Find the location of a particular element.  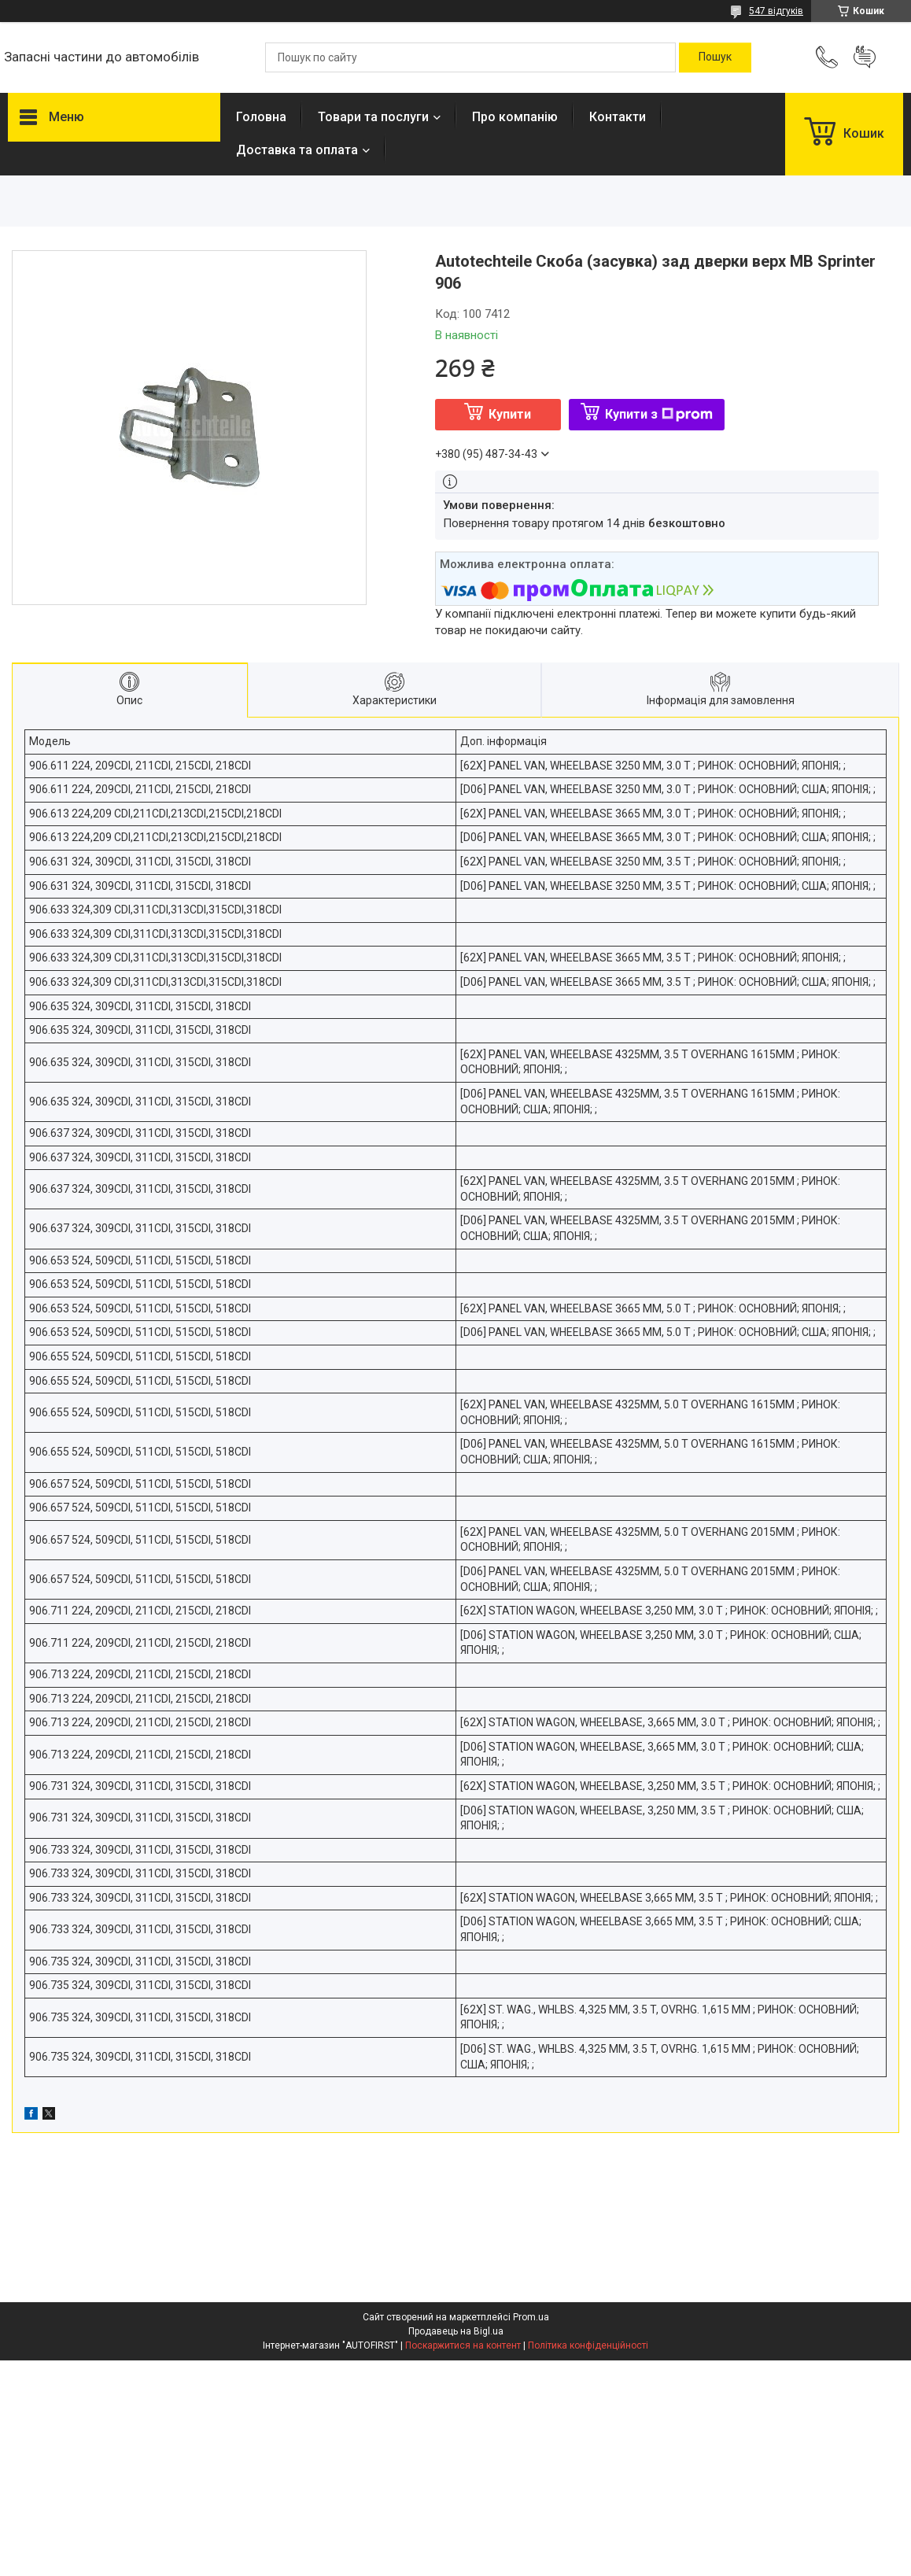

Доставка та оплата is located at coordinates (297, 149).